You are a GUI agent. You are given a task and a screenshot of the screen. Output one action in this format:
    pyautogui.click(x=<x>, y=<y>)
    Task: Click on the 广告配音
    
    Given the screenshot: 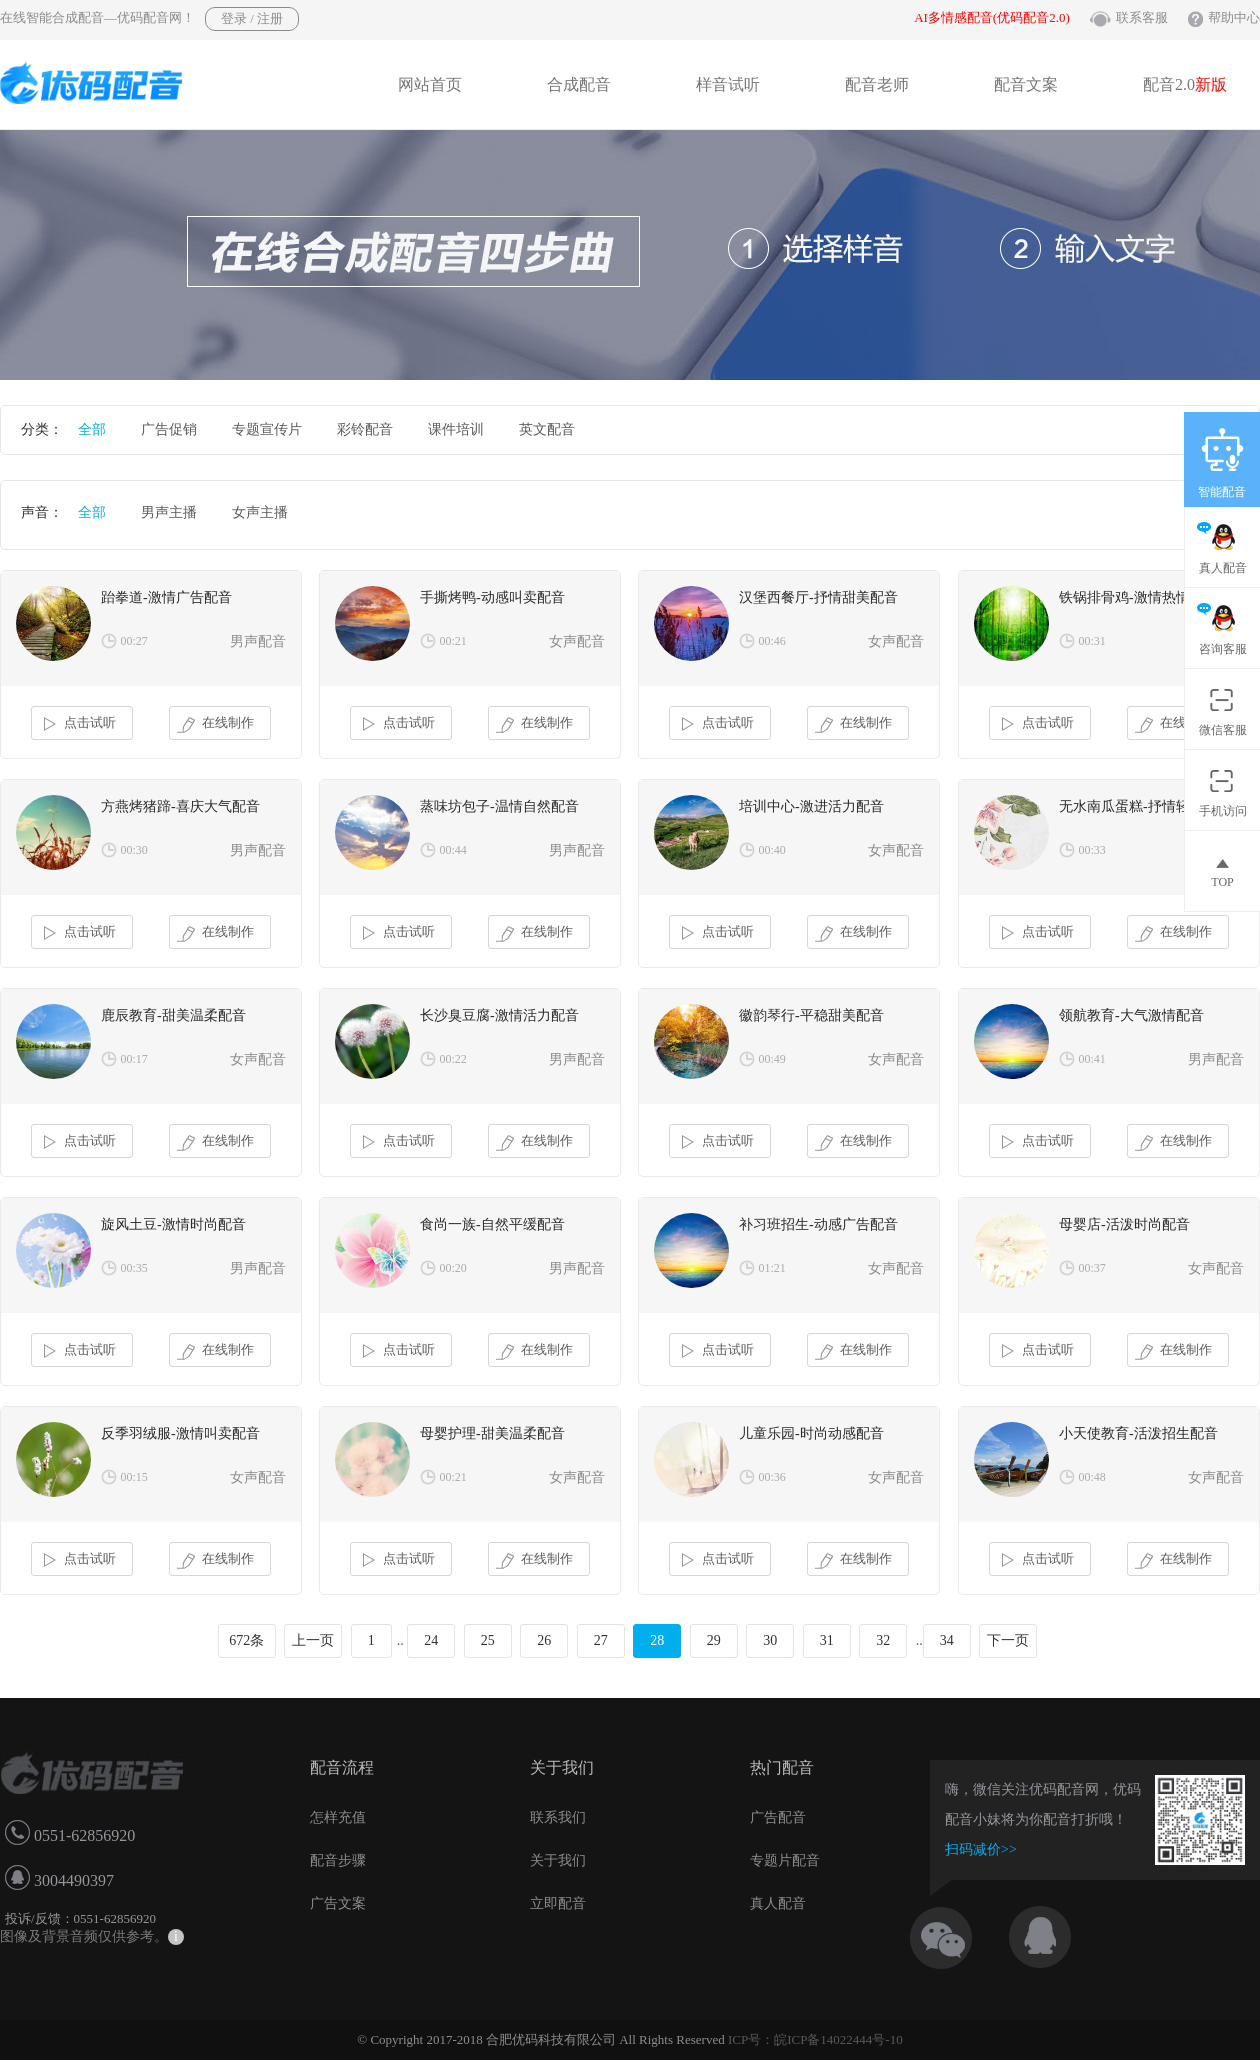 What is the action you would take?
    pyautogui.click(x=778, y=1817)
    